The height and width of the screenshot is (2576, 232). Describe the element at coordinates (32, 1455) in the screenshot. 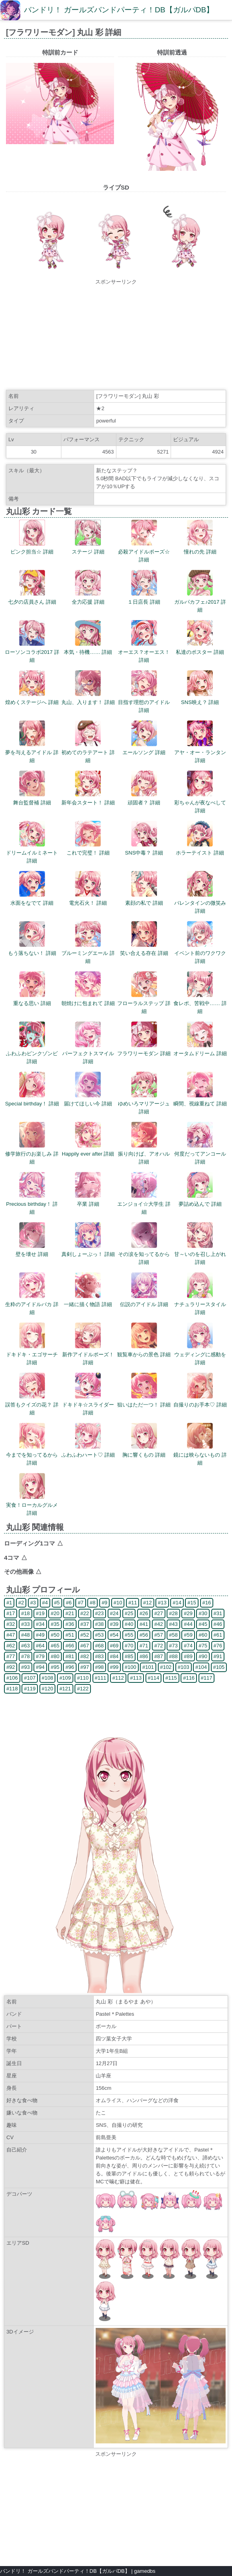

I see `今までを知ってるから 詳細` at that location.